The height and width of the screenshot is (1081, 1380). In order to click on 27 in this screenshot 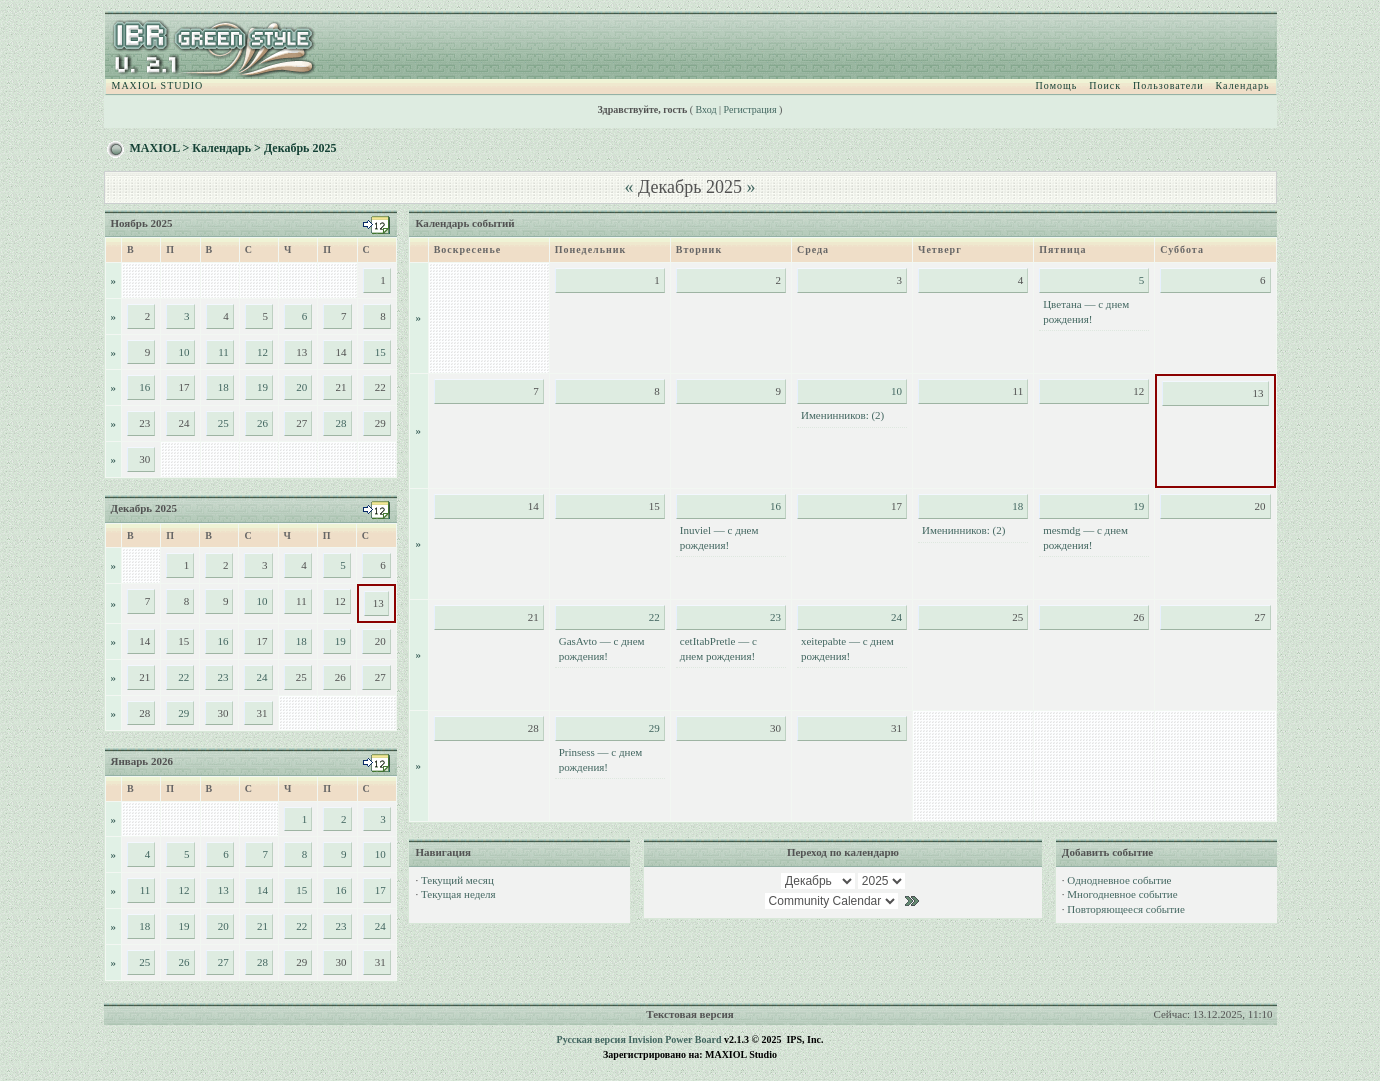, I will do `click(223, 962)`.